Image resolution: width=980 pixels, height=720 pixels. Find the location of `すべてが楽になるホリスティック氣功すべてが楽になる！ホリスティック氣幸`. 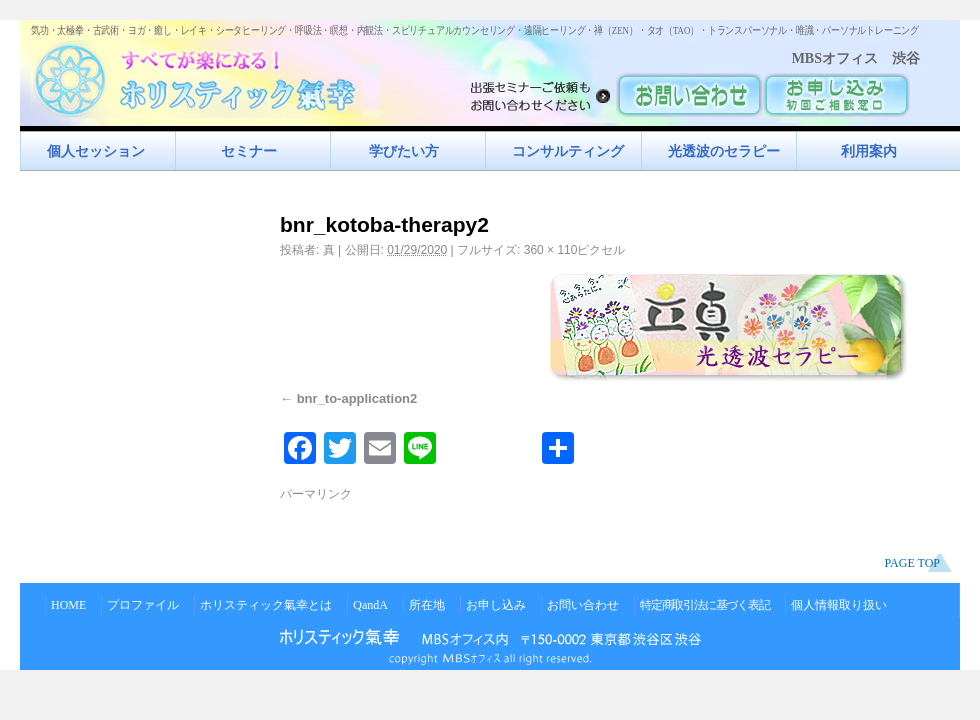

すべてが楽になるホリスティック氣功すべてが楽になる！ホリスティック氣幸 is located at coordinates (205, 75).